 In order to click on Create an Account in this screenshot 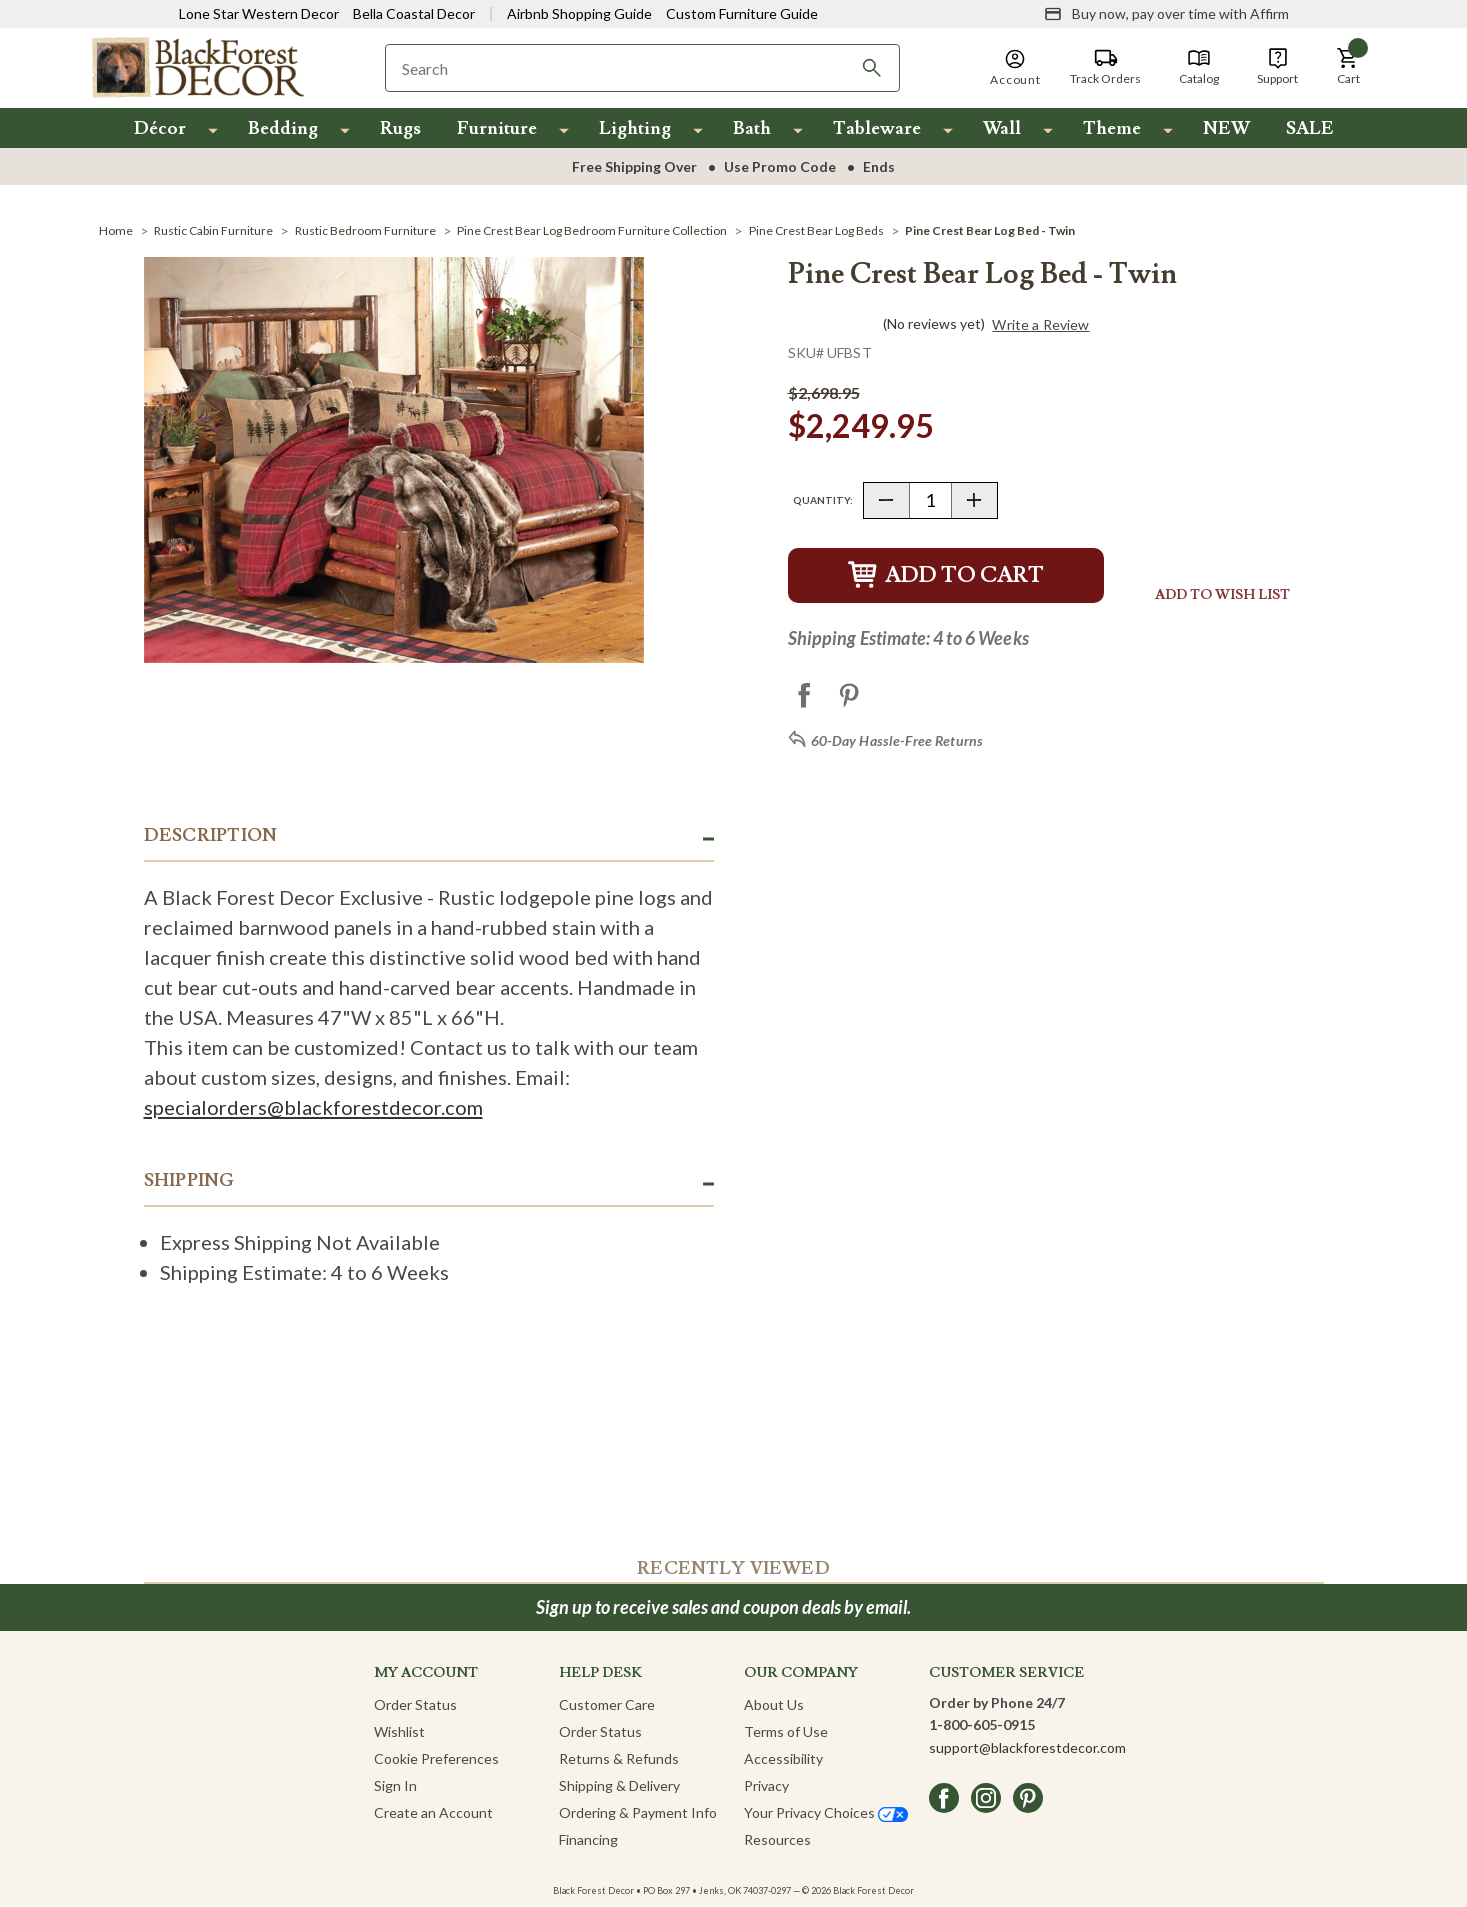, I will do `click(433, 1812)`.